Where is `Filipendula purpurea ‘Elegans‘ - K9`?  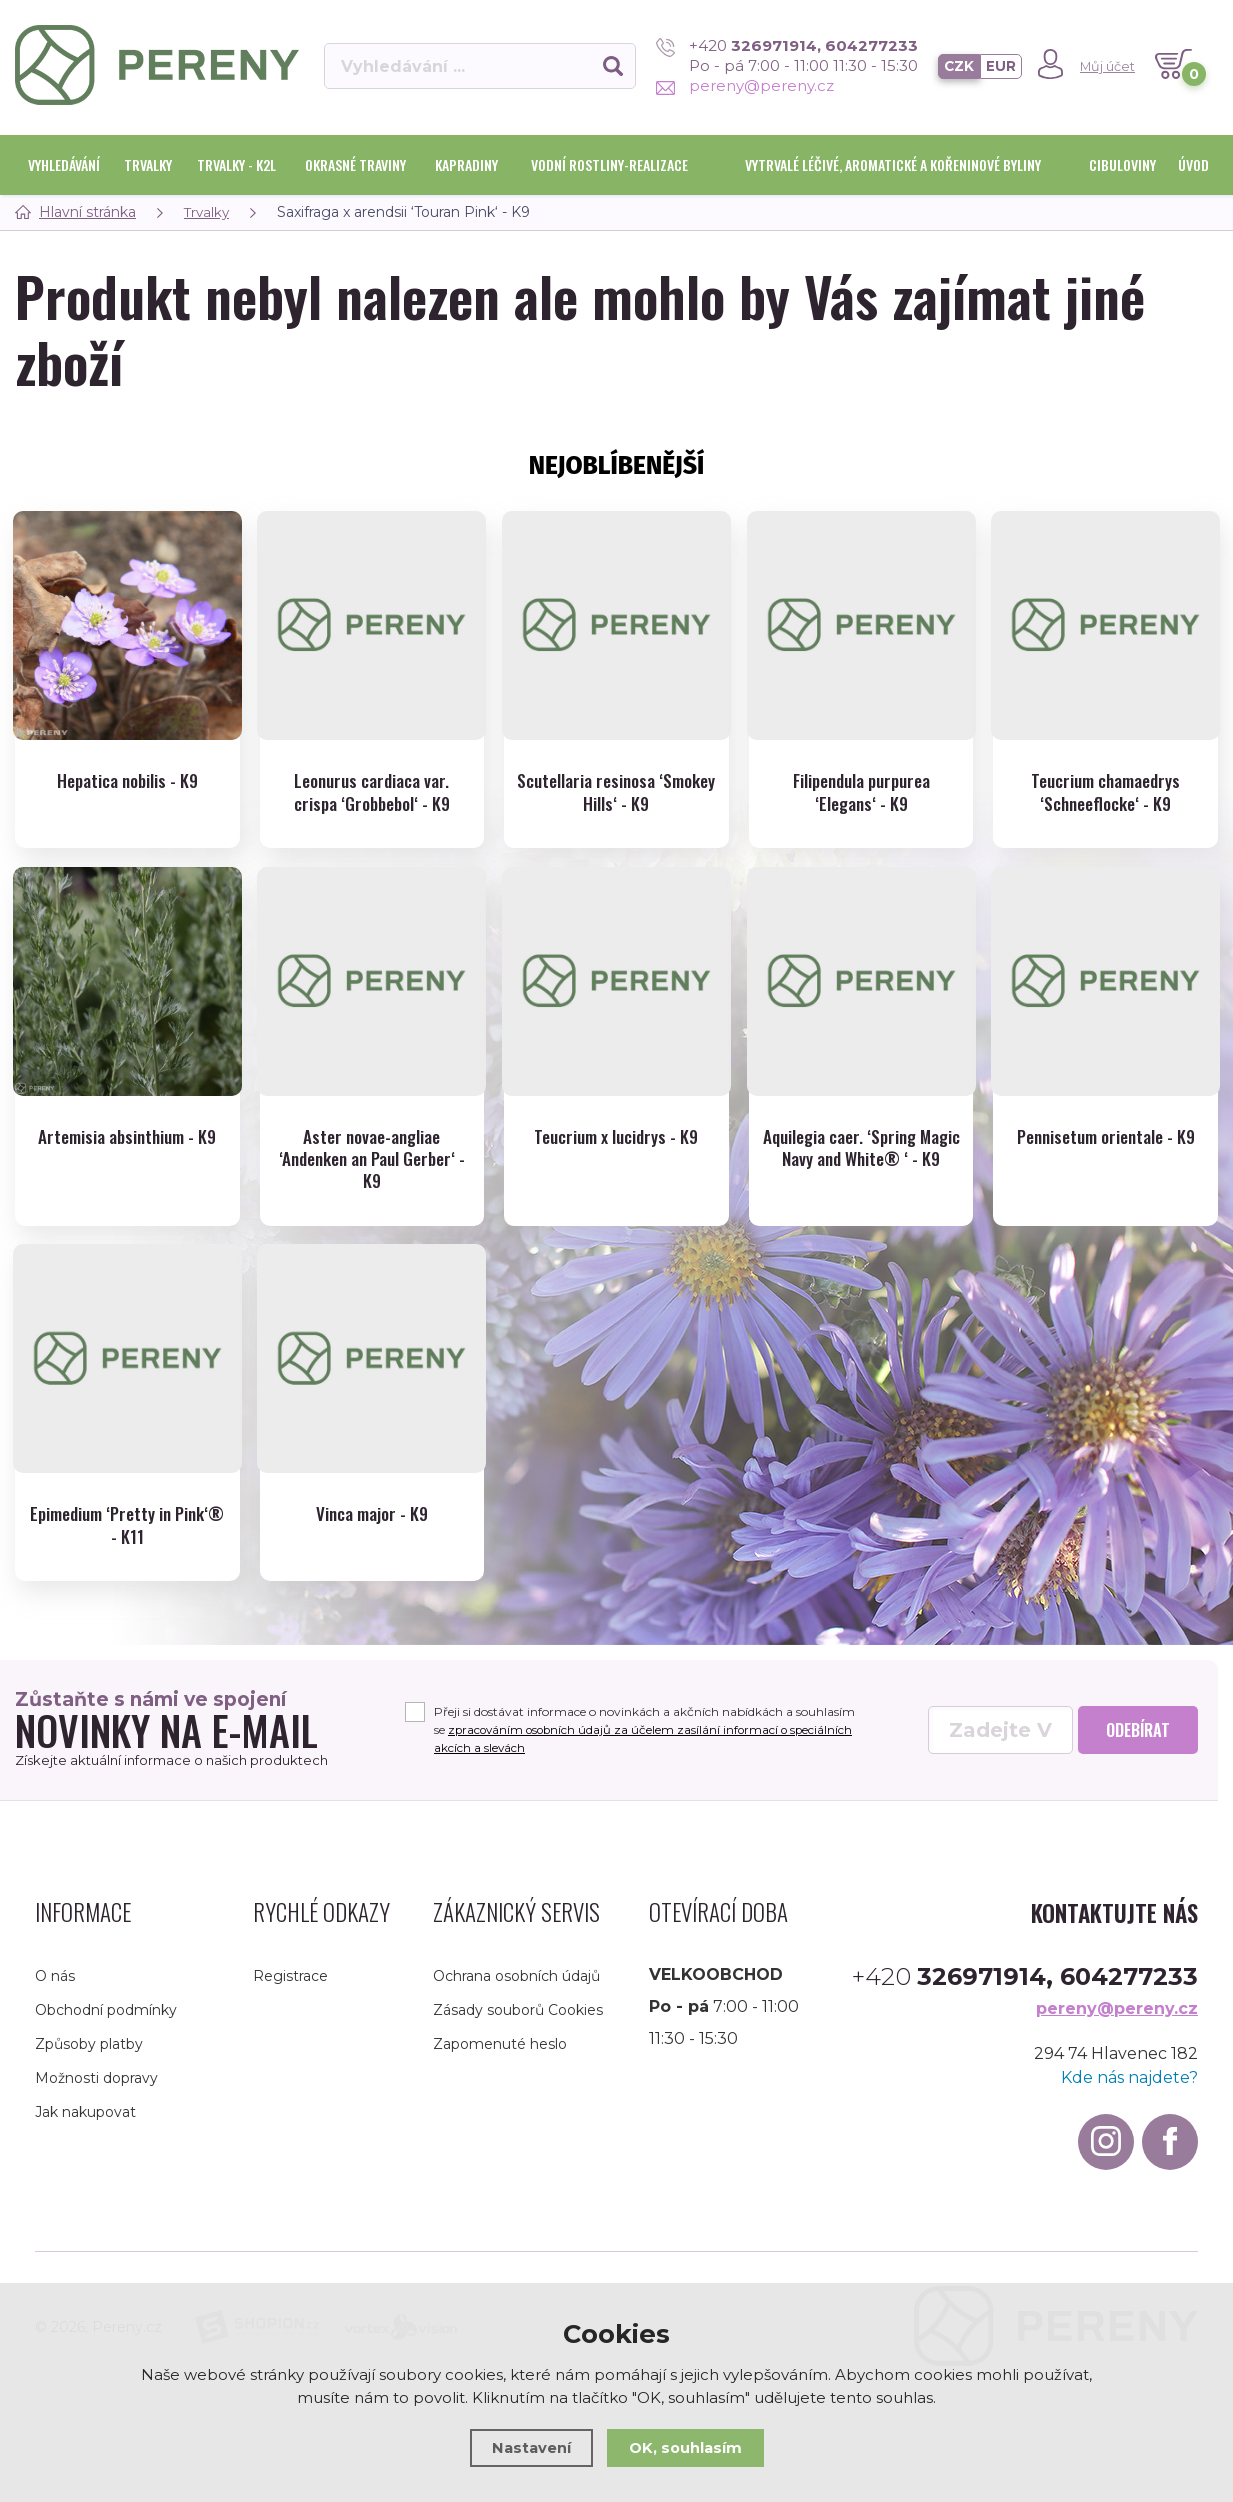 Filipendula purpurea ‘Elegans‘ - K9 is located at coordinates (861, 792).